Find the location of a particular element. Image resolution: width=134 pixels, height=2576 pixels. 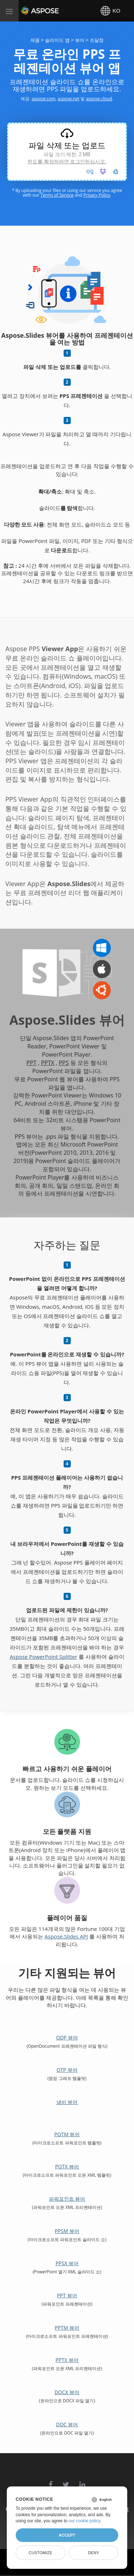

POTM 뷰어 is located at coordinates (67, 2134).